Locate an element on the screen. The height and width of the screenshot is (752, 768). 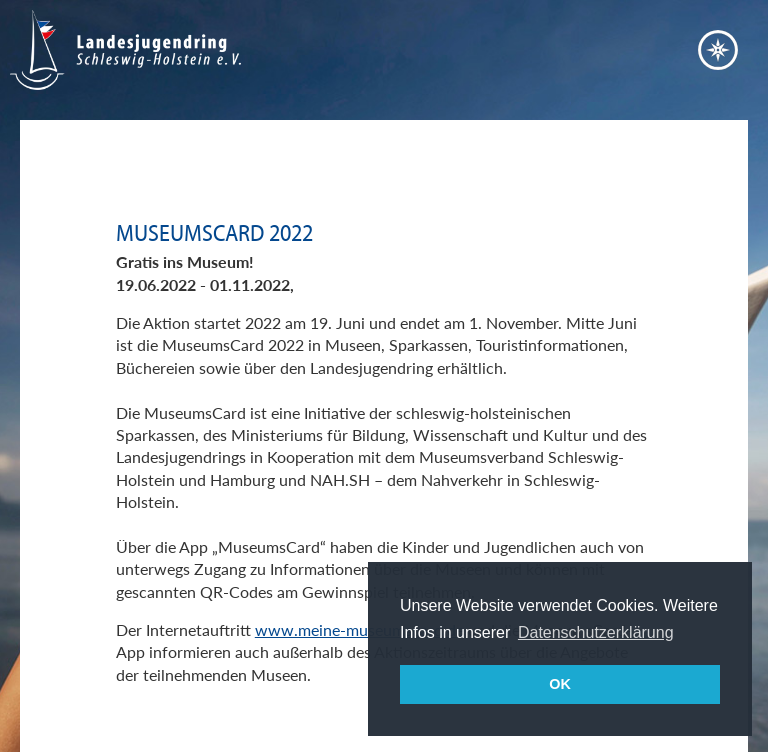
OK [button] is located at coordinates (560, 684).